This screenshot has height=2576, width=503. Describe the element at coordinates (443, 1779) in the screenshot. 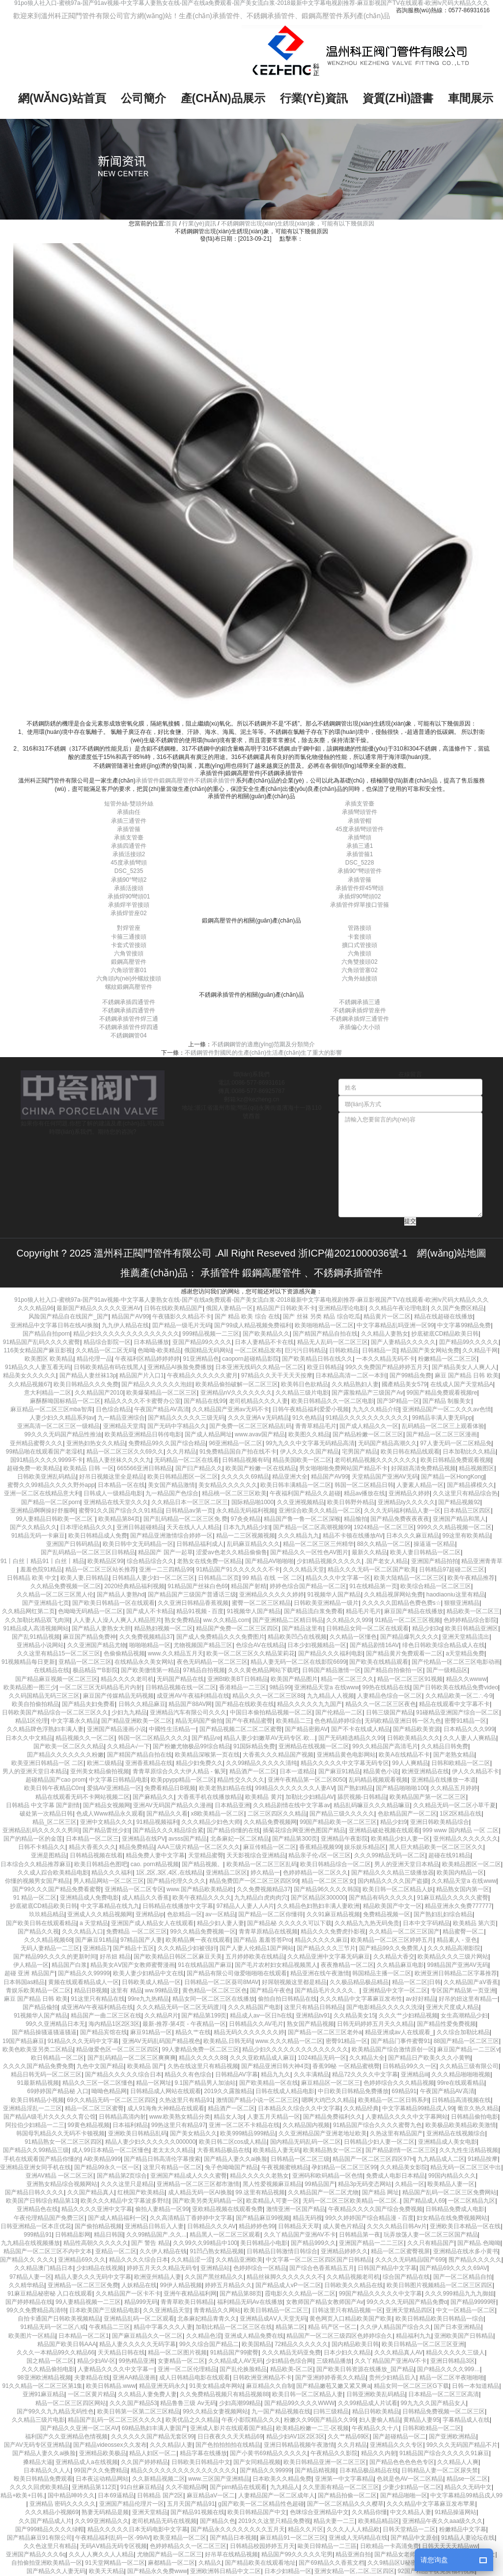

I see `亚洲精品在线播放一本道` at that location.